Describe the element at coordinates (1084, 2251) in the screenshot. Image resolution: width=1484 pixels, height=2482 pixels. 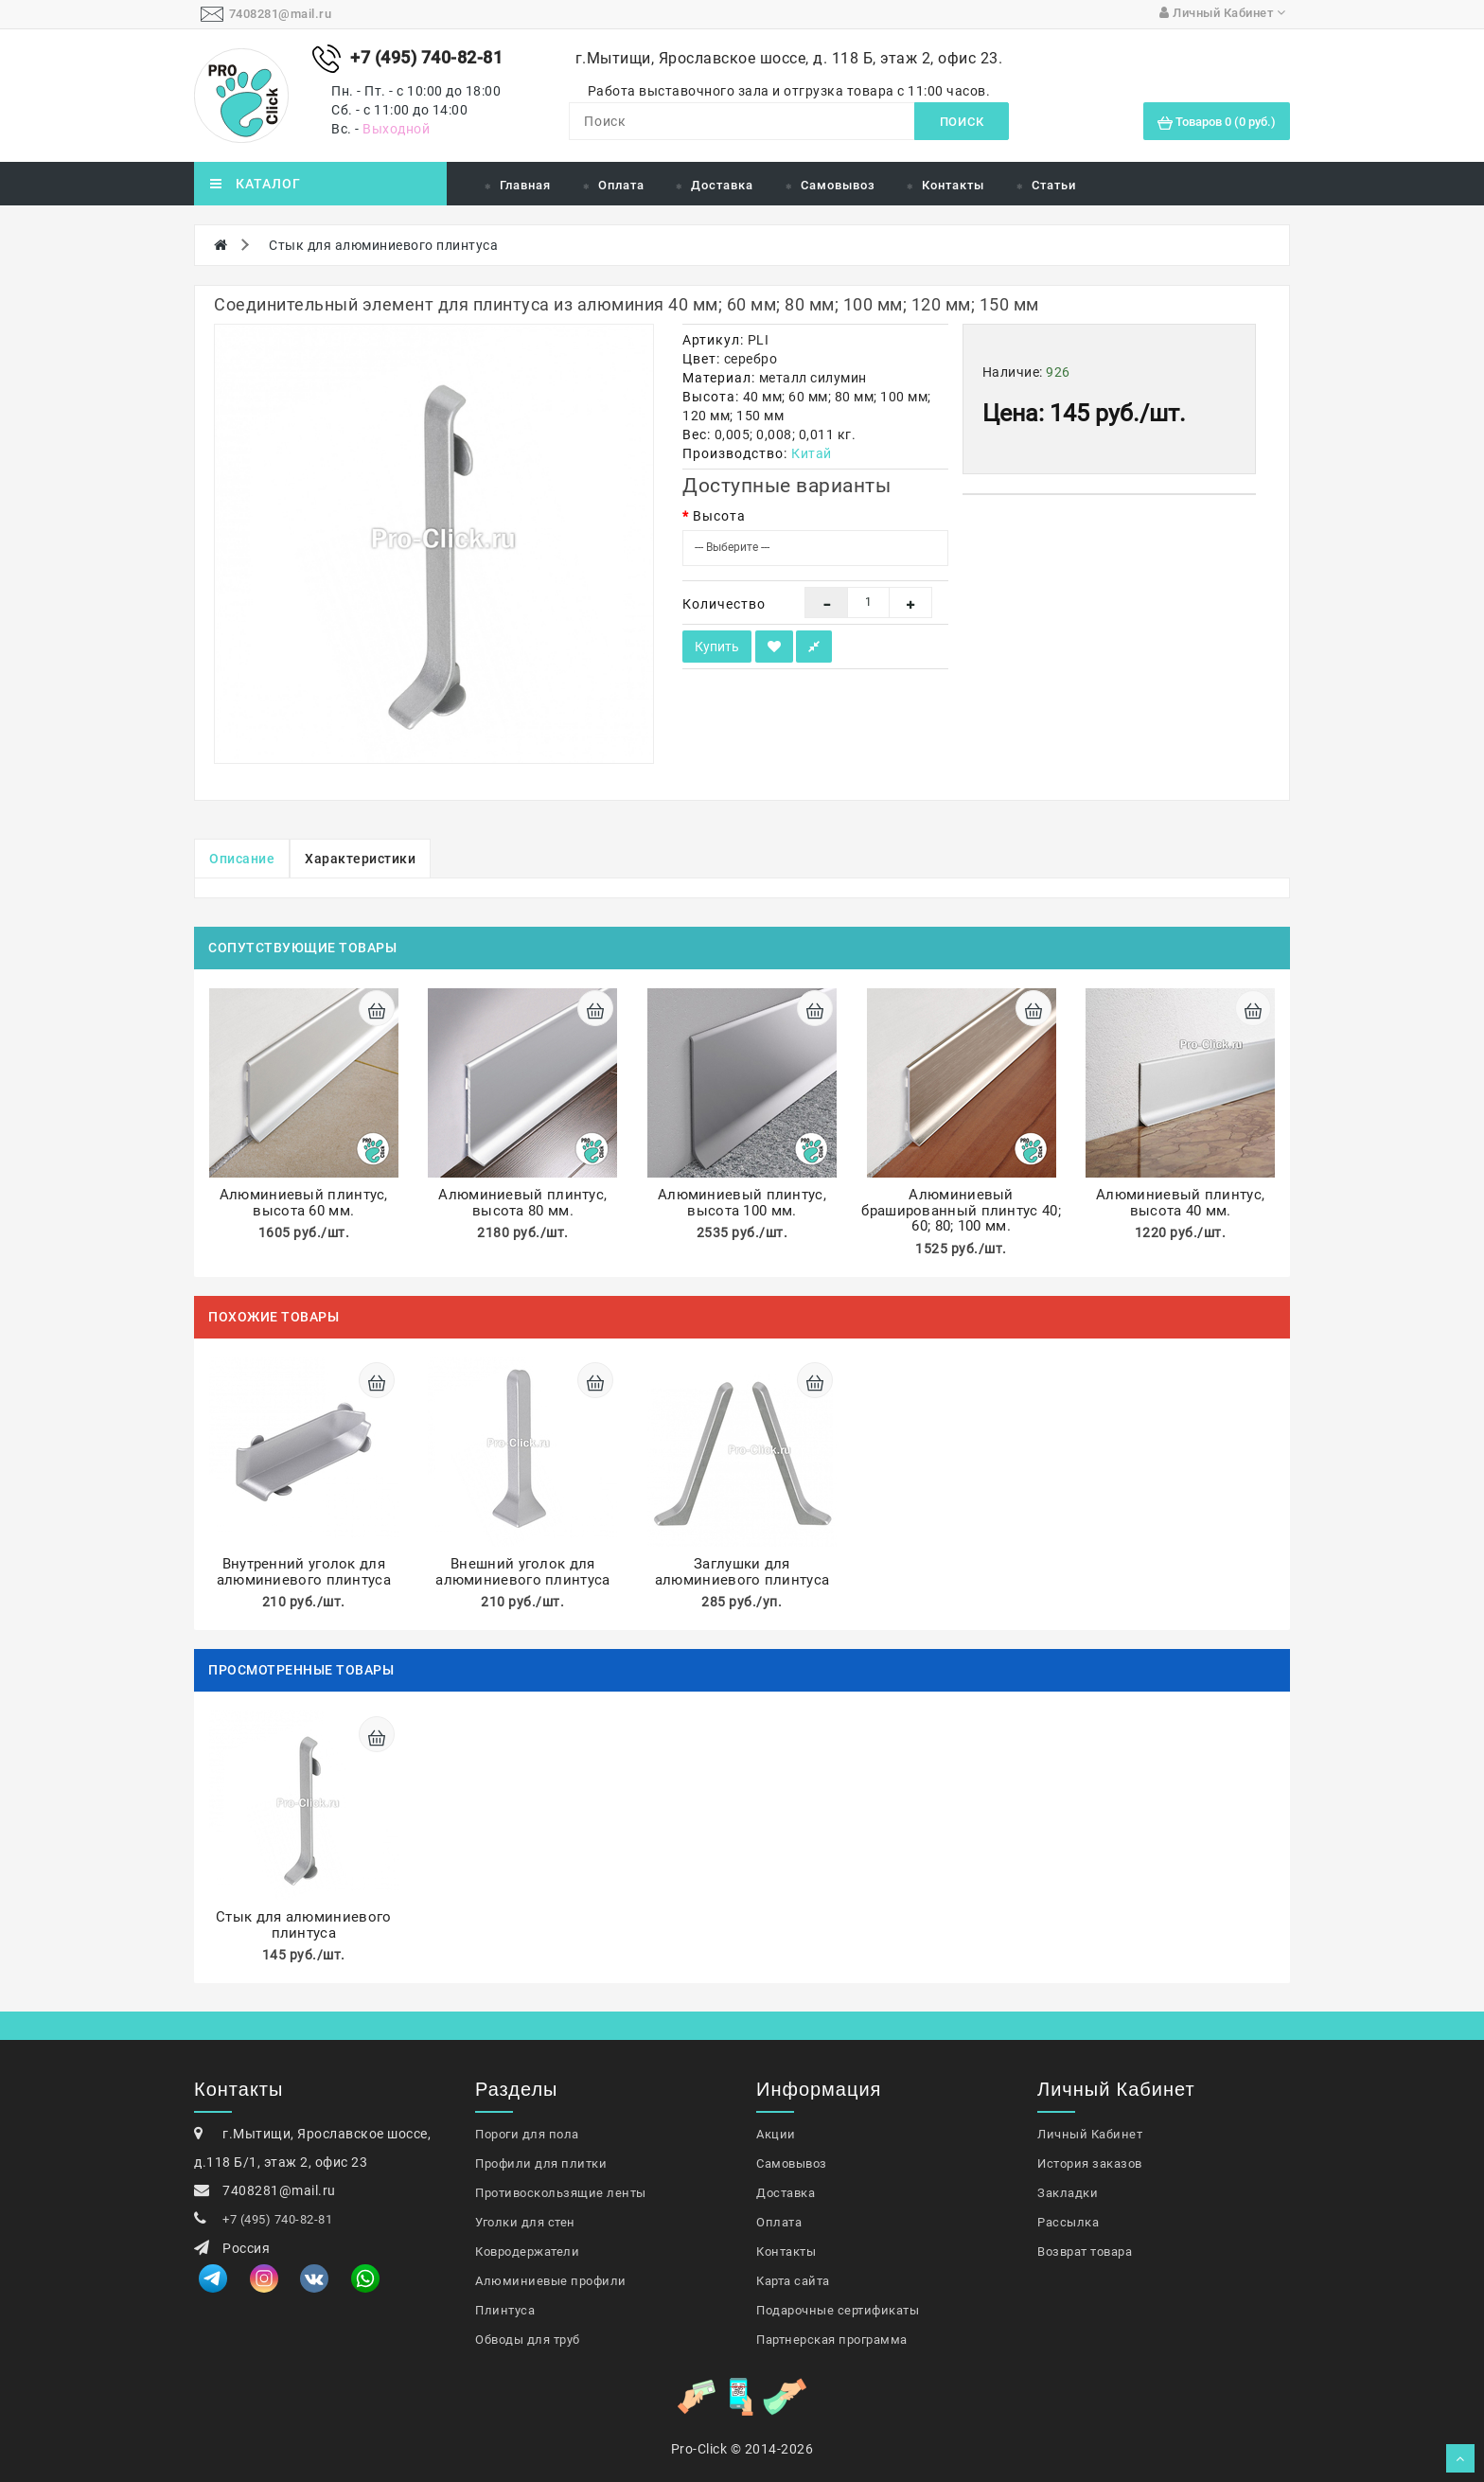
I see `Возврат товара` at that location.